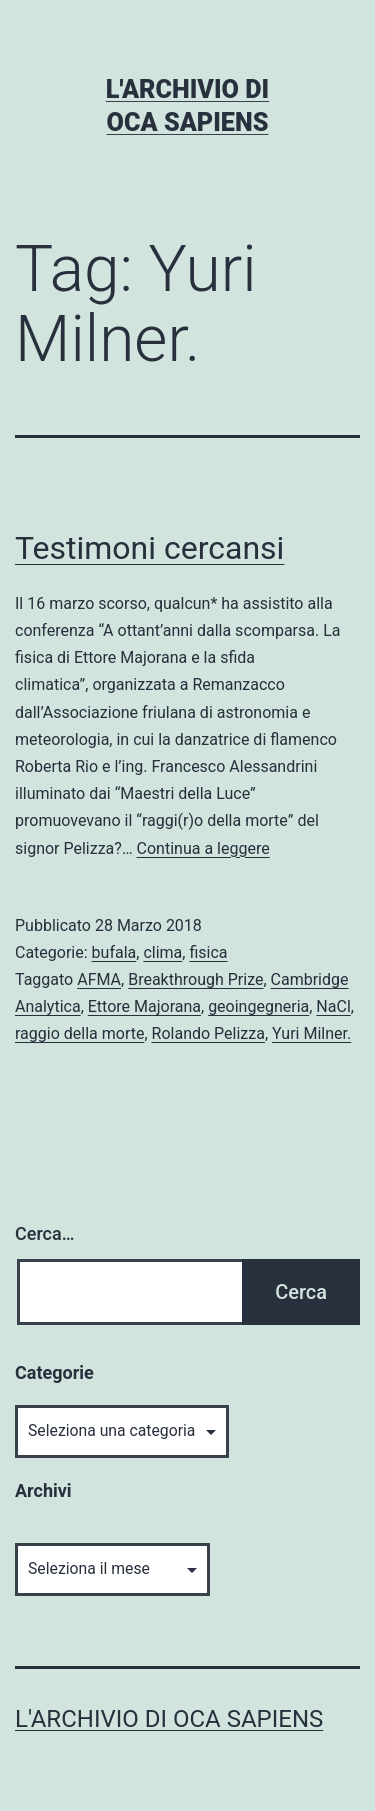 This screenshot has height=1811, width=375. What do you see at coordinates (144, 1006) in the screenshot?
I see `Ettore Majorana` at bounding box center [144, 1006].